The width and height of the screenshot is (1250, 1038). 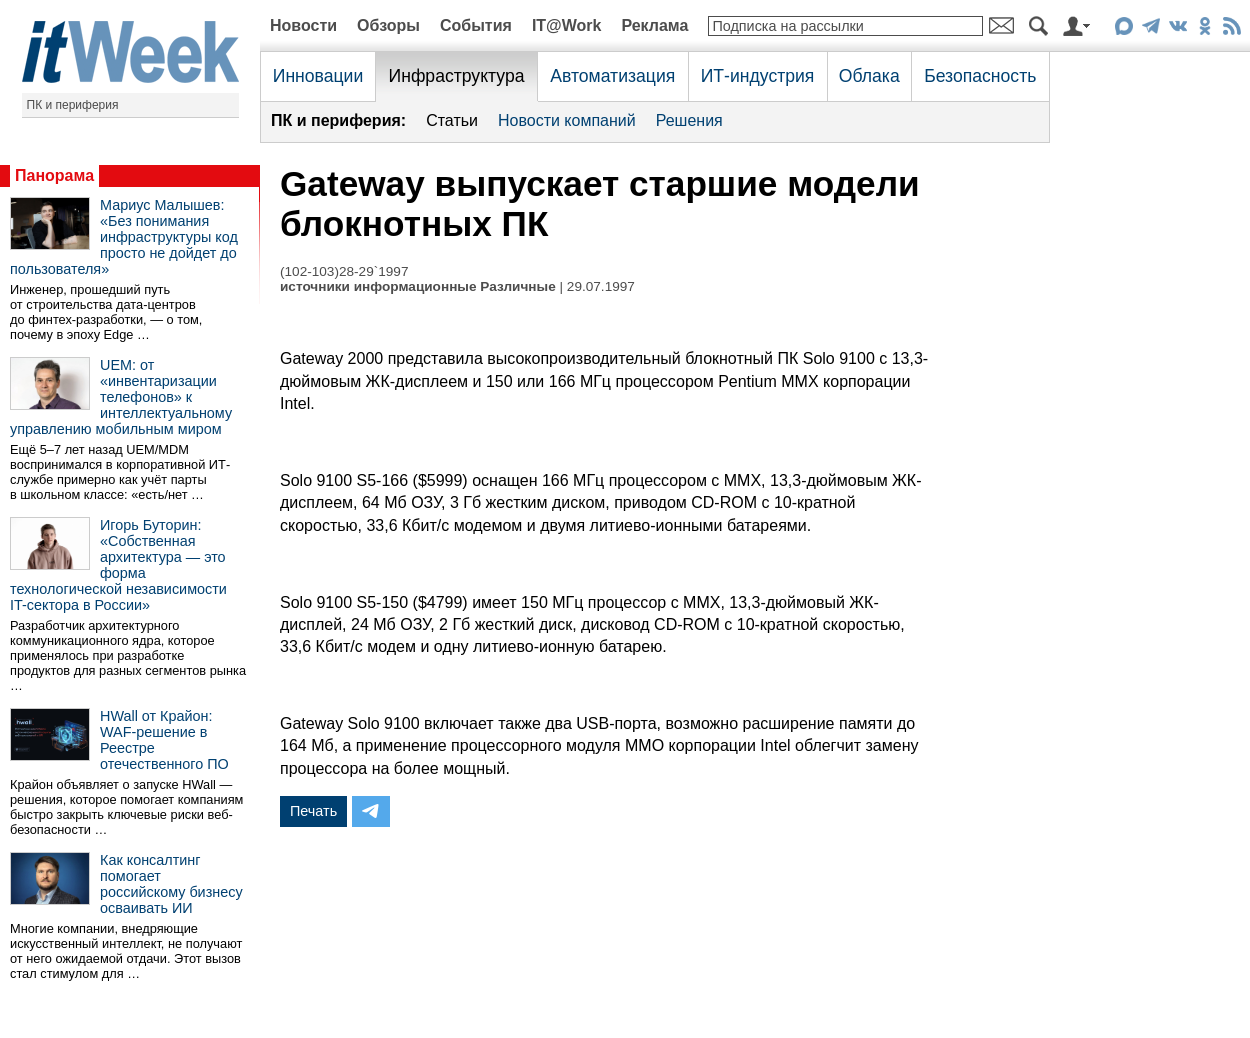 I want to click on Мариус Малышев: «Без понимания инфраструктуры код просто не дойдет до пользователя», so click(x=124, y=237).